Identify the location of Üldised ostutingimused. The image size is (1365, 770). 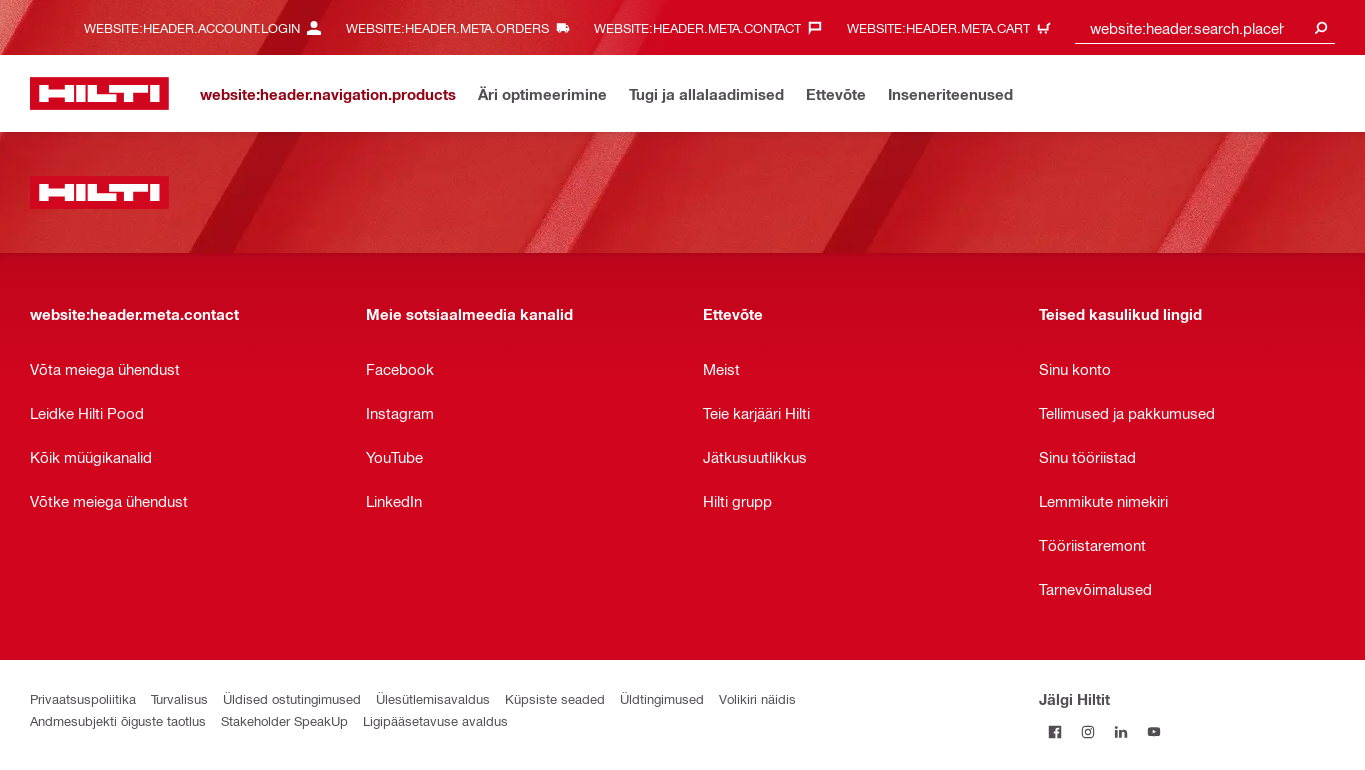
(292, 698).